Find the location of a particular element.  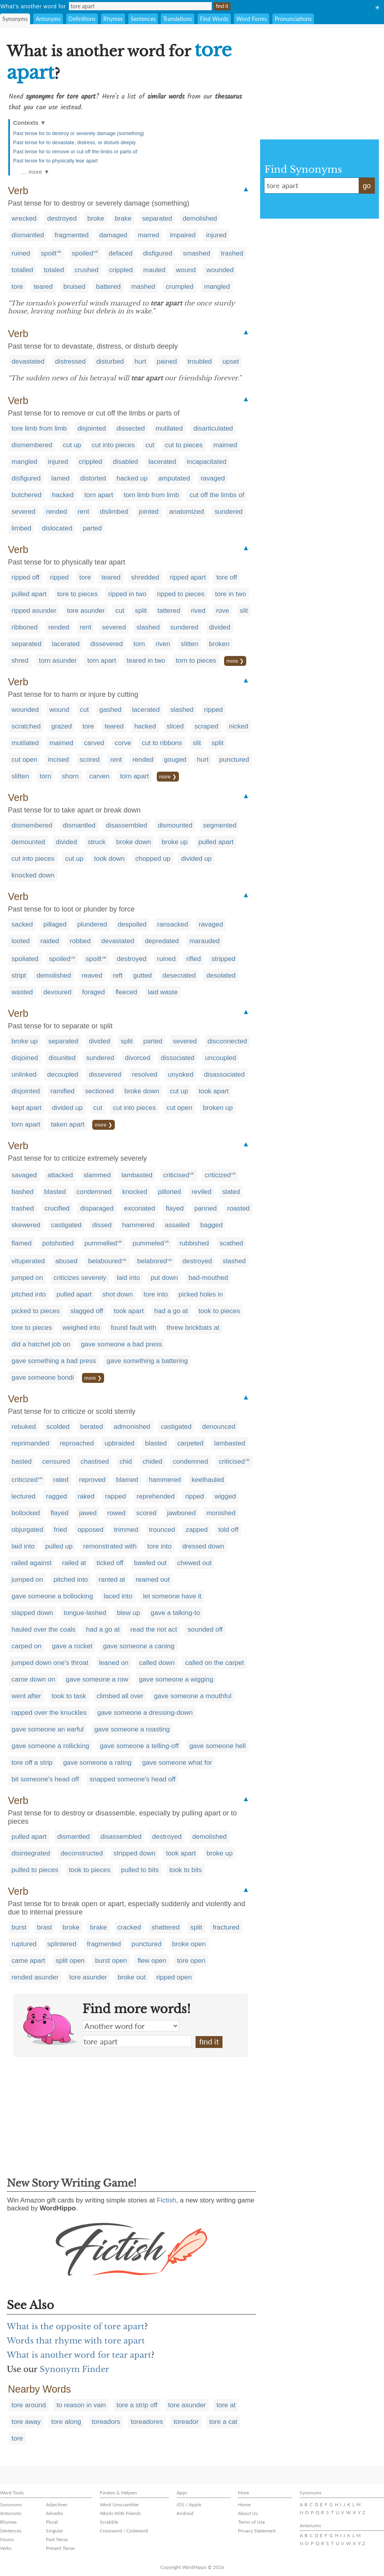

cut open is located at coordinates (24, 759).